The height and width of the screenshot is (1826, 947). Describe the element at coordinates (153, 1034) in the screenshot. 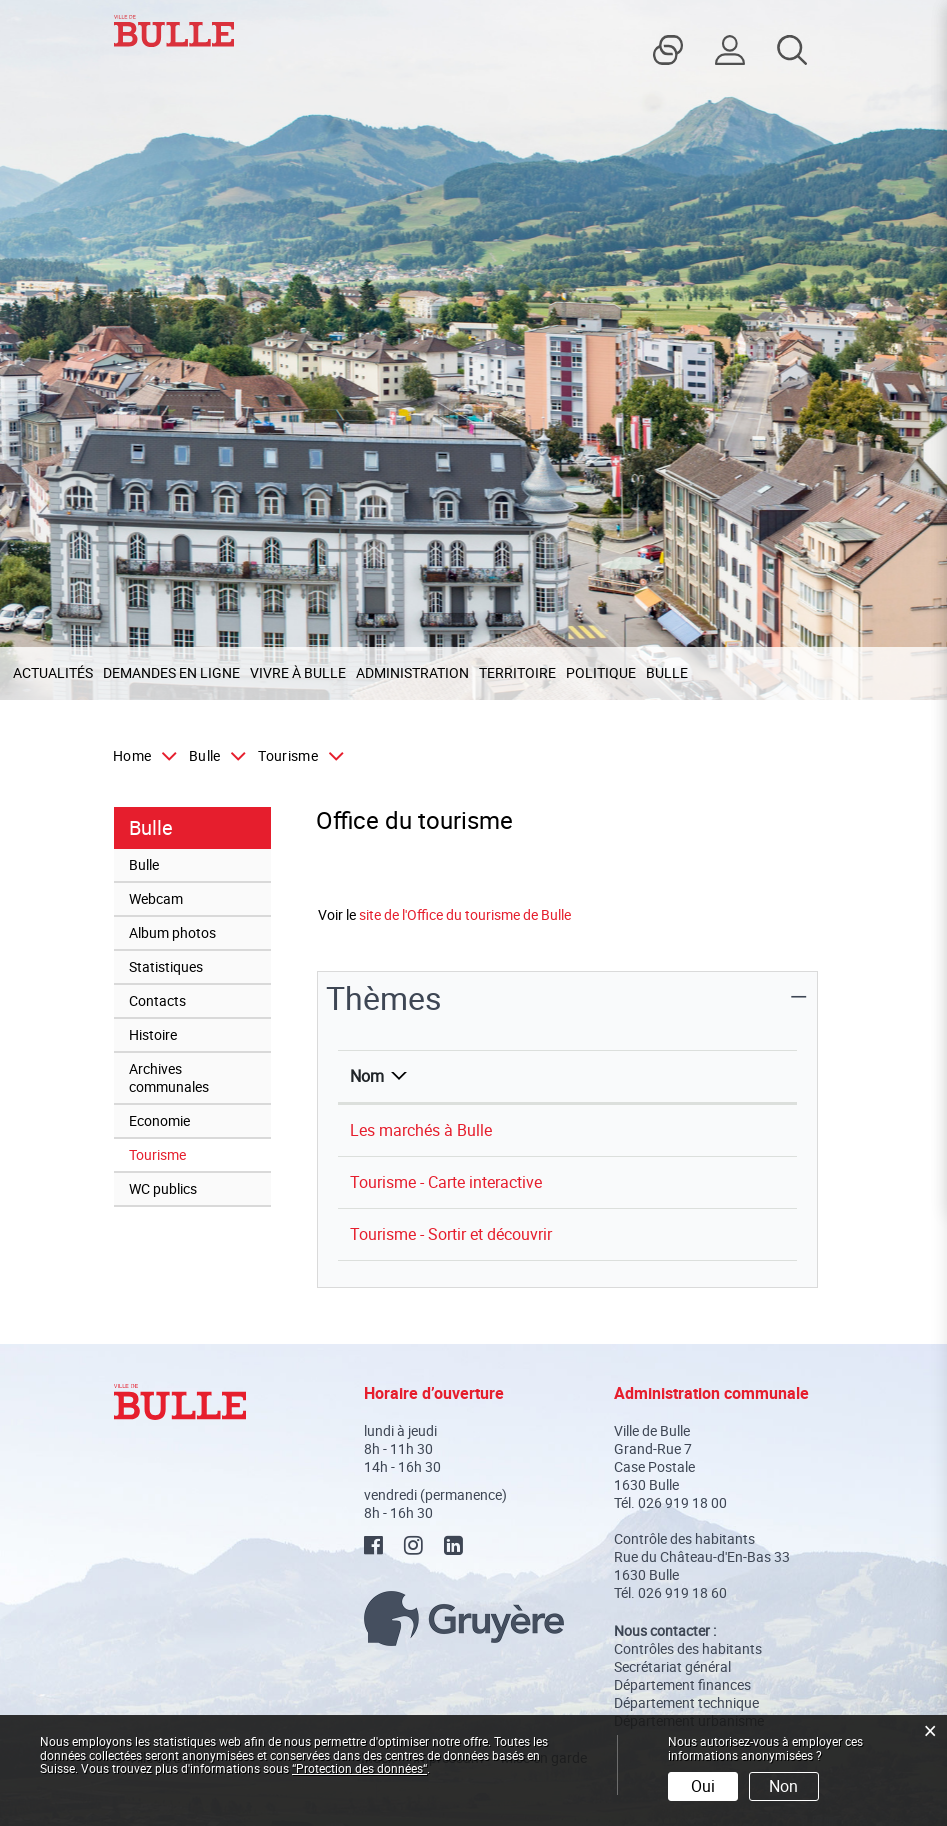

I see `Histoire` at that location.